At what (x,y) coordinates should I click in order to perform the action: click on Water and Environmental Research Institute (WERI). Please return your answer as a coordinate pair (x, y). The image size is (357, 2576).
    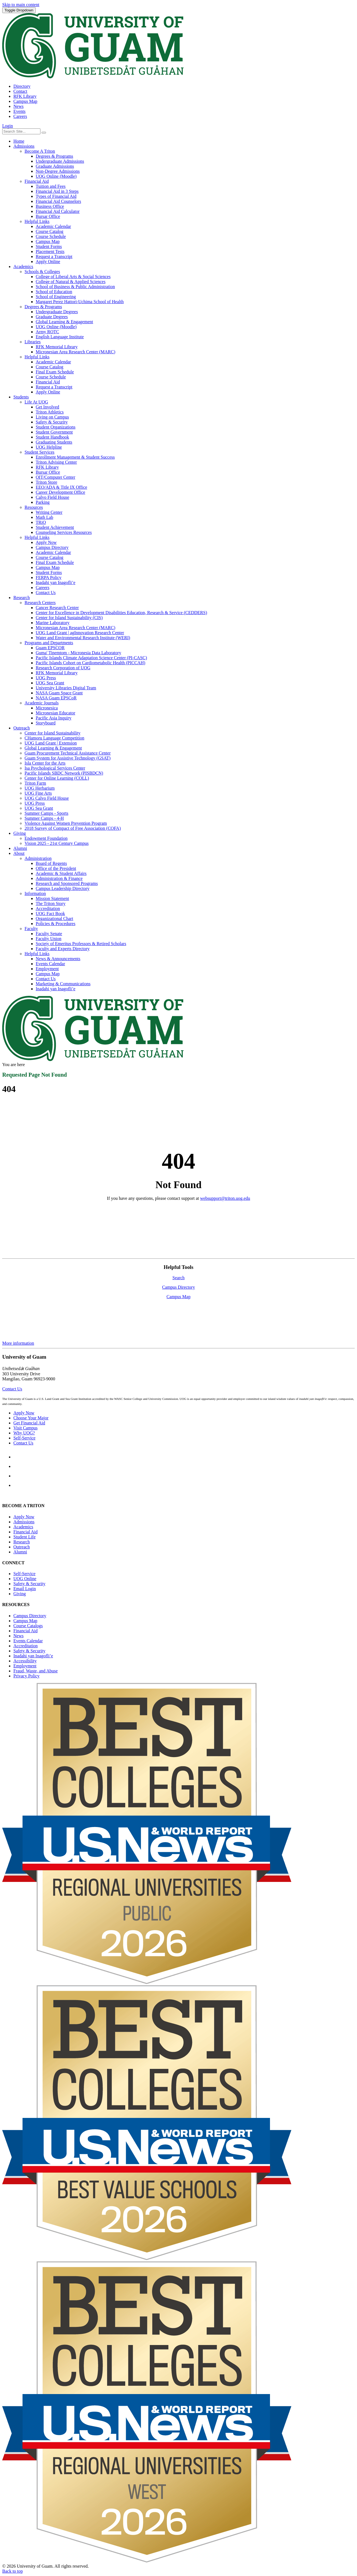
    Looking at the image, I should click on (83, 637).